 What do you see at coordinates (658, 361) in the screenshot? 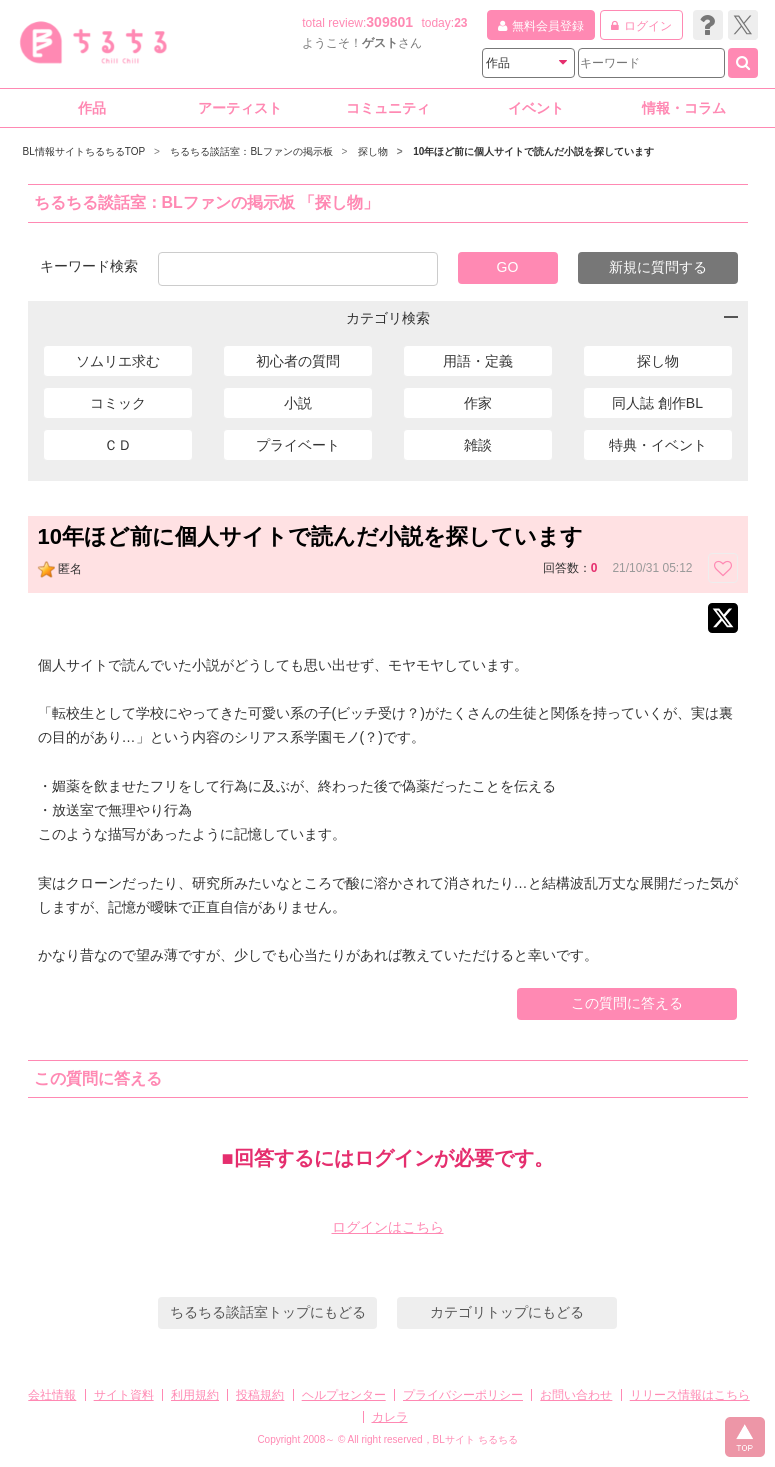
I see `探し物` at bounding box center [658, 361].